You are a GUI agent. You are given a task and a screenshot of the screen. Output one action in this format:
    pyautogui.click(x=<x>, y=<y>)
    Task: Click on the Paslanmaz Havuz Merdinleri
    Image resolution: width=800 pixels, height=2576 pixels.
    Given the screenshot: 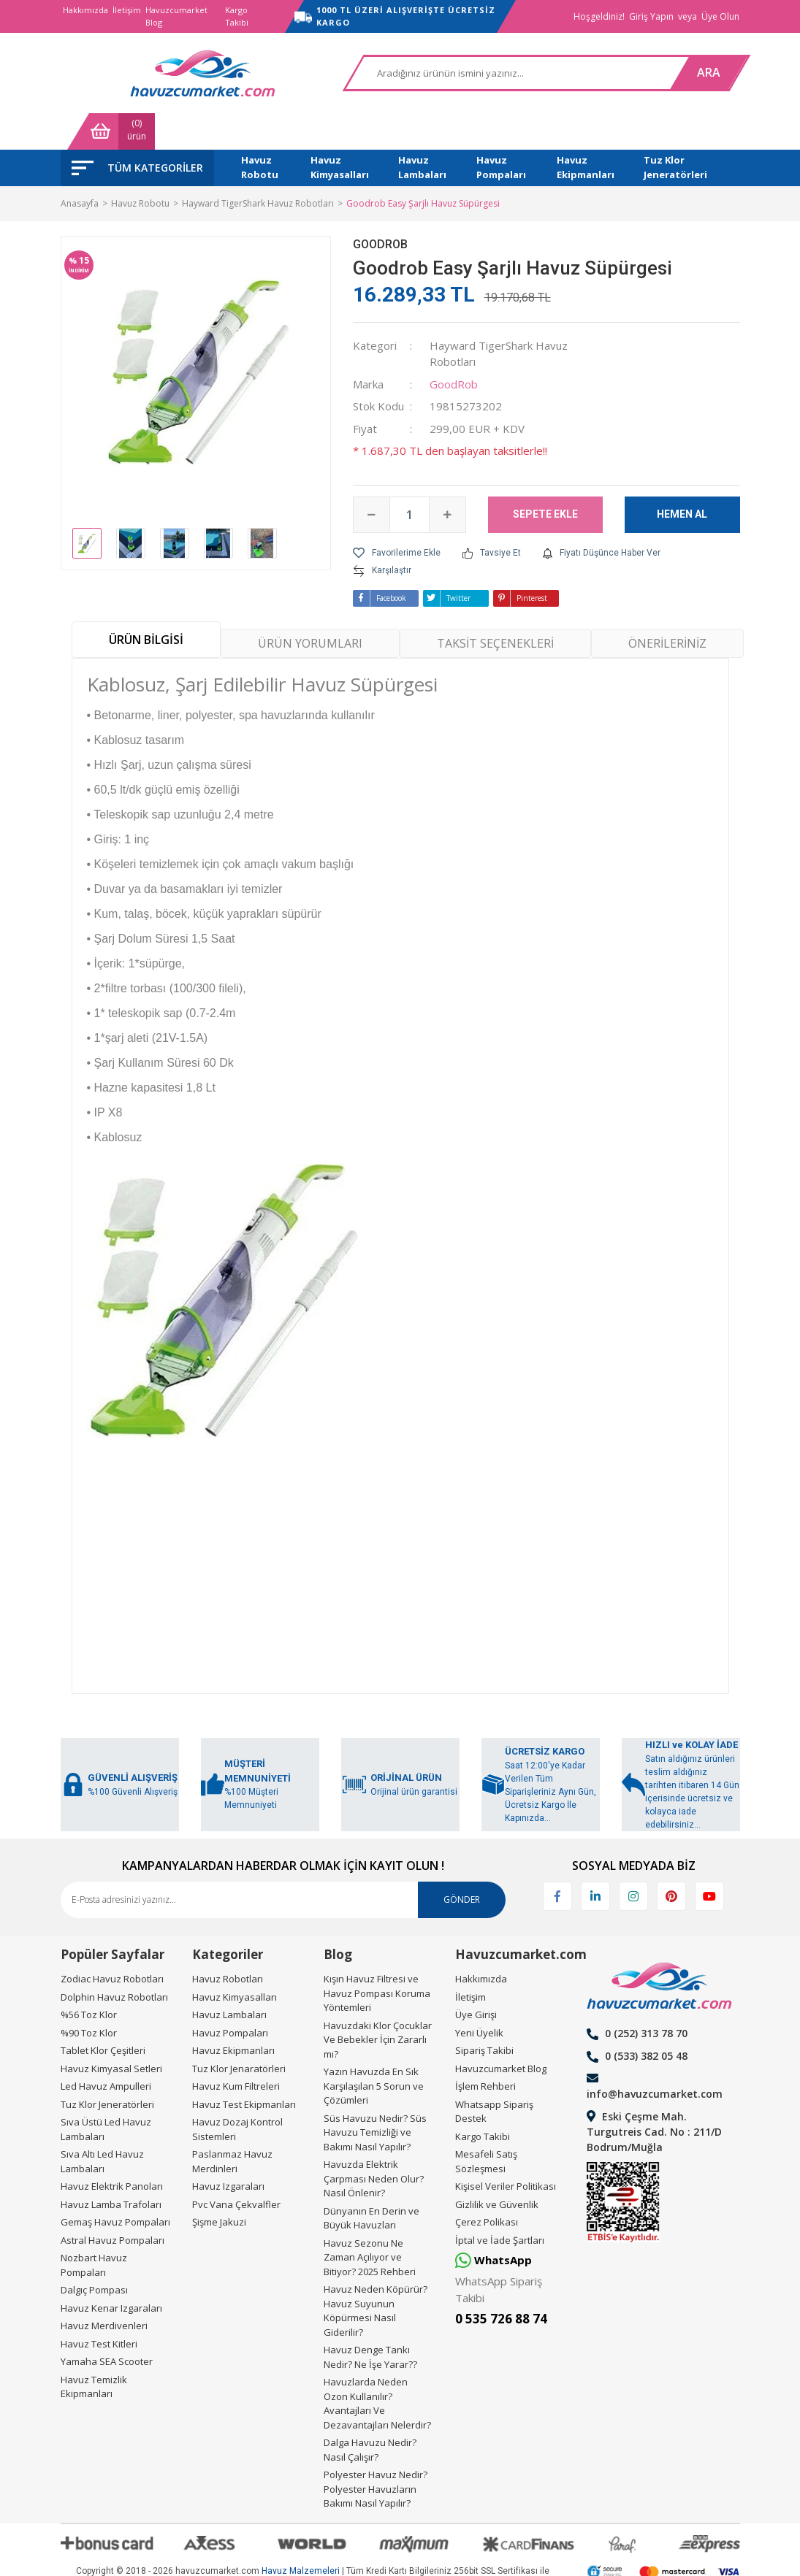 What is the action you would take?
    pyautogui.click(x=232, y=2125)
    